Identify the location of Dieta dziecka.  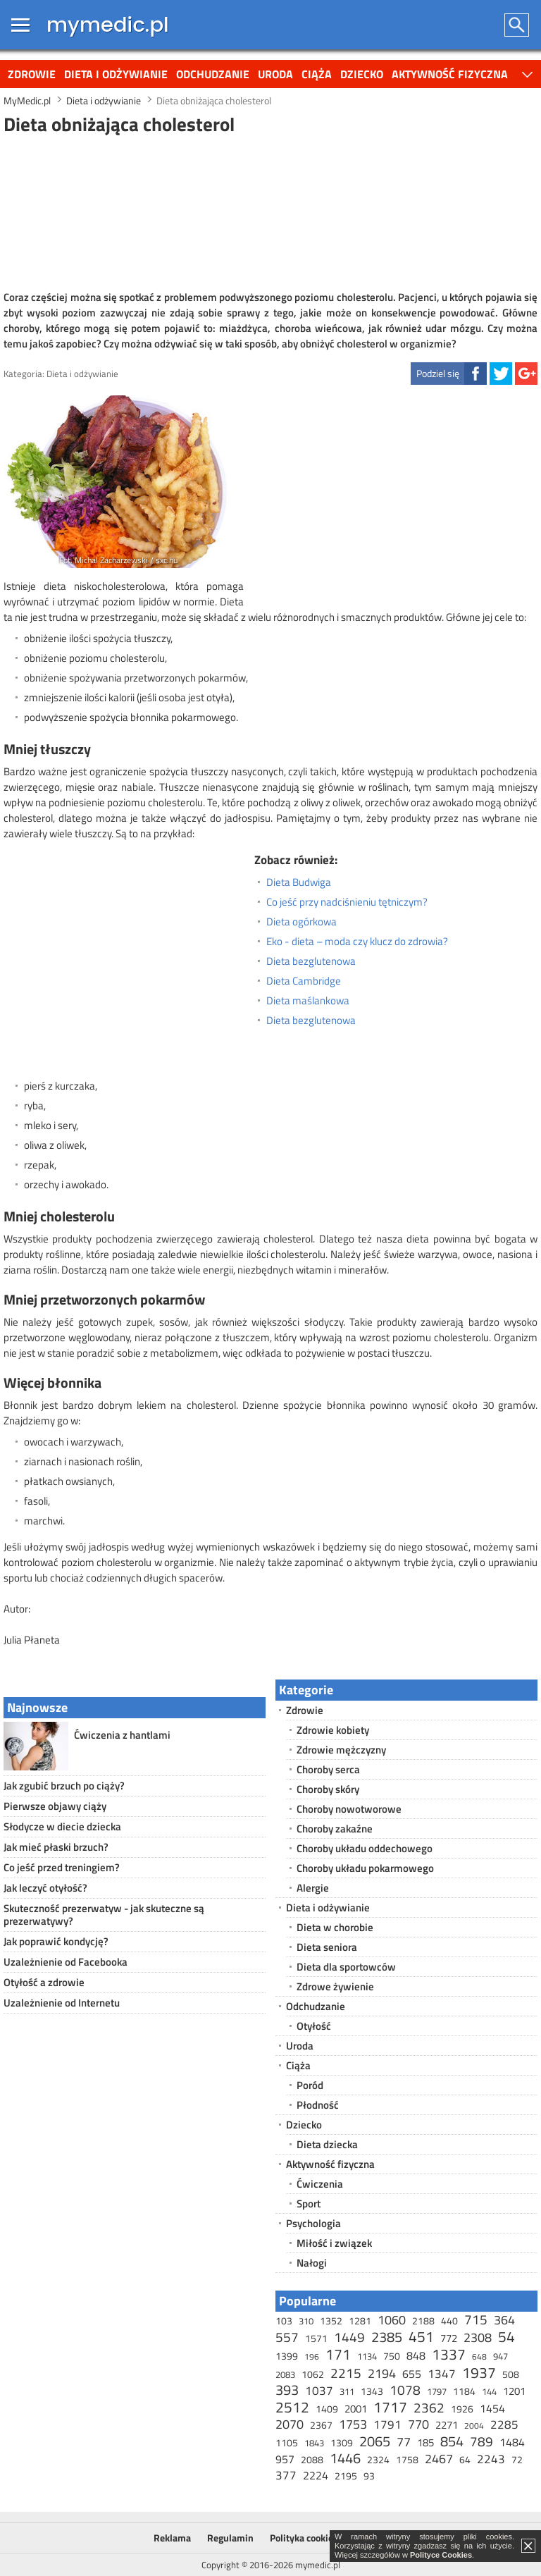
(327, 2144).